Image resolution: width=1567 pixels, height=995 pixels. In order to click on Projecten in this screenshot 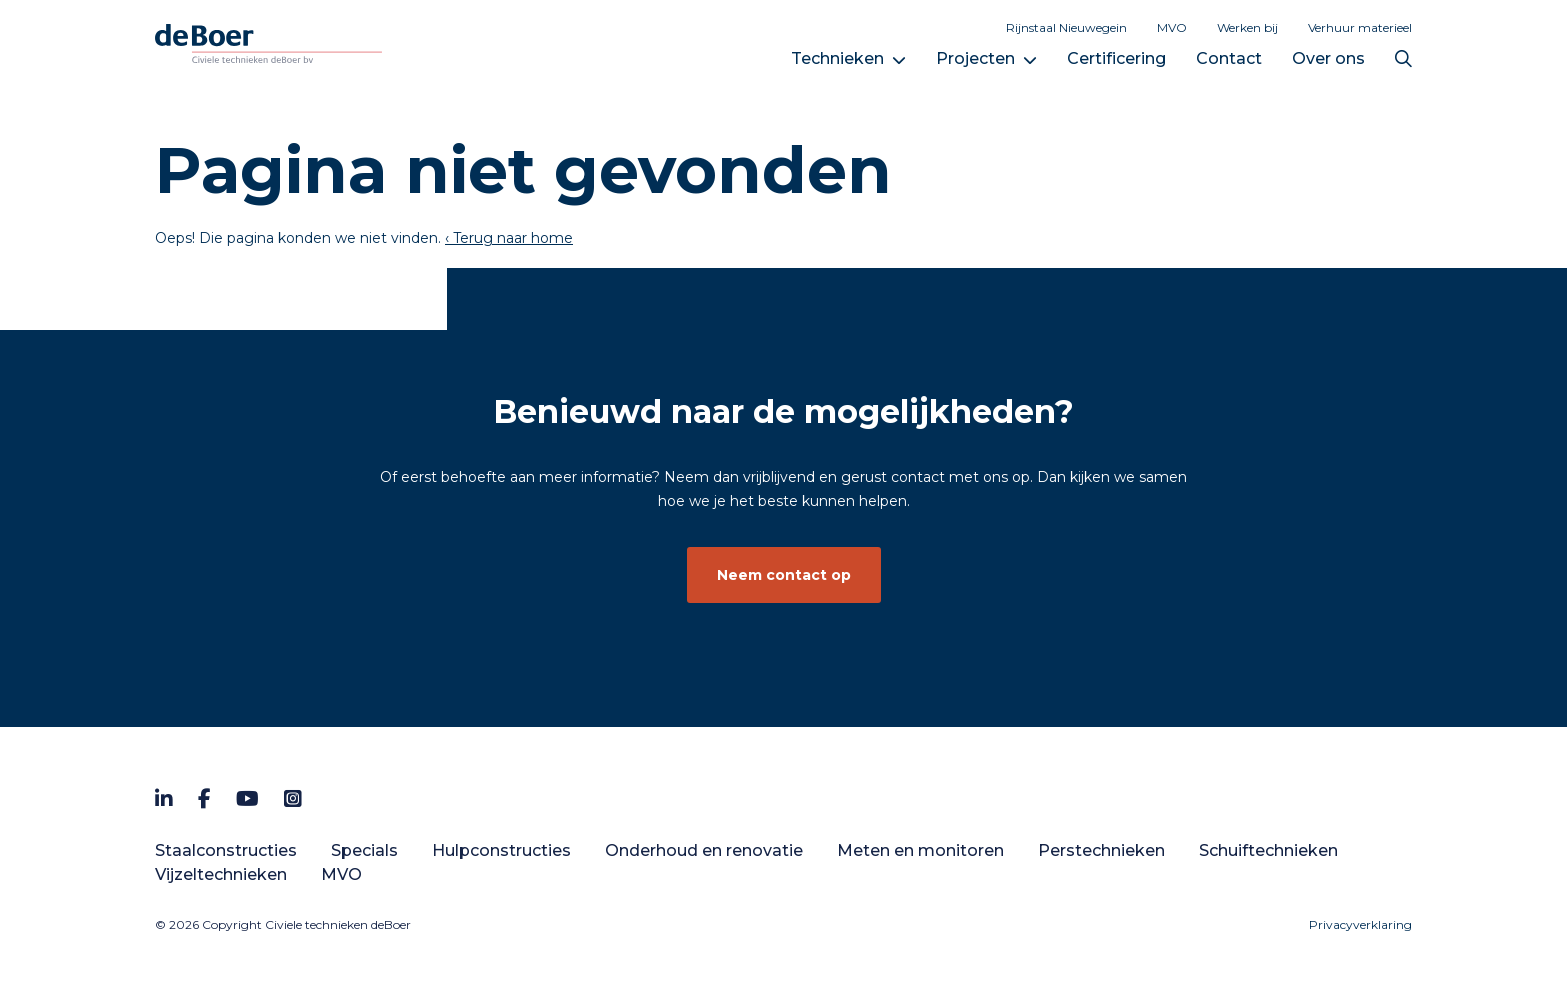, I will do `click(975, 58)`.